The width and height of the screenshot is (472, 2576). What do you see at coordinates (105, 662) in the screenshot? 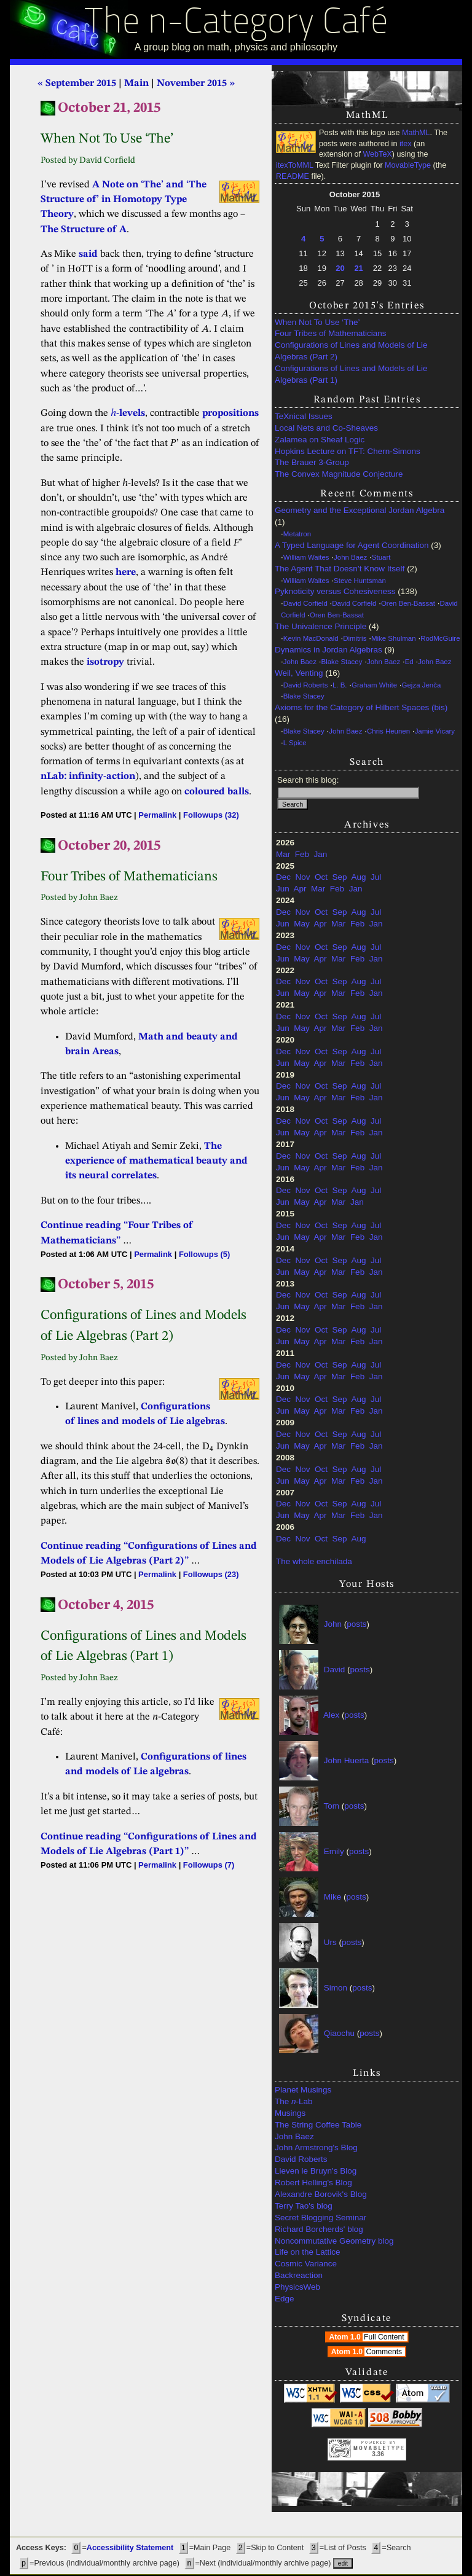
I see `isotropy` at bounding box center [105, 662].